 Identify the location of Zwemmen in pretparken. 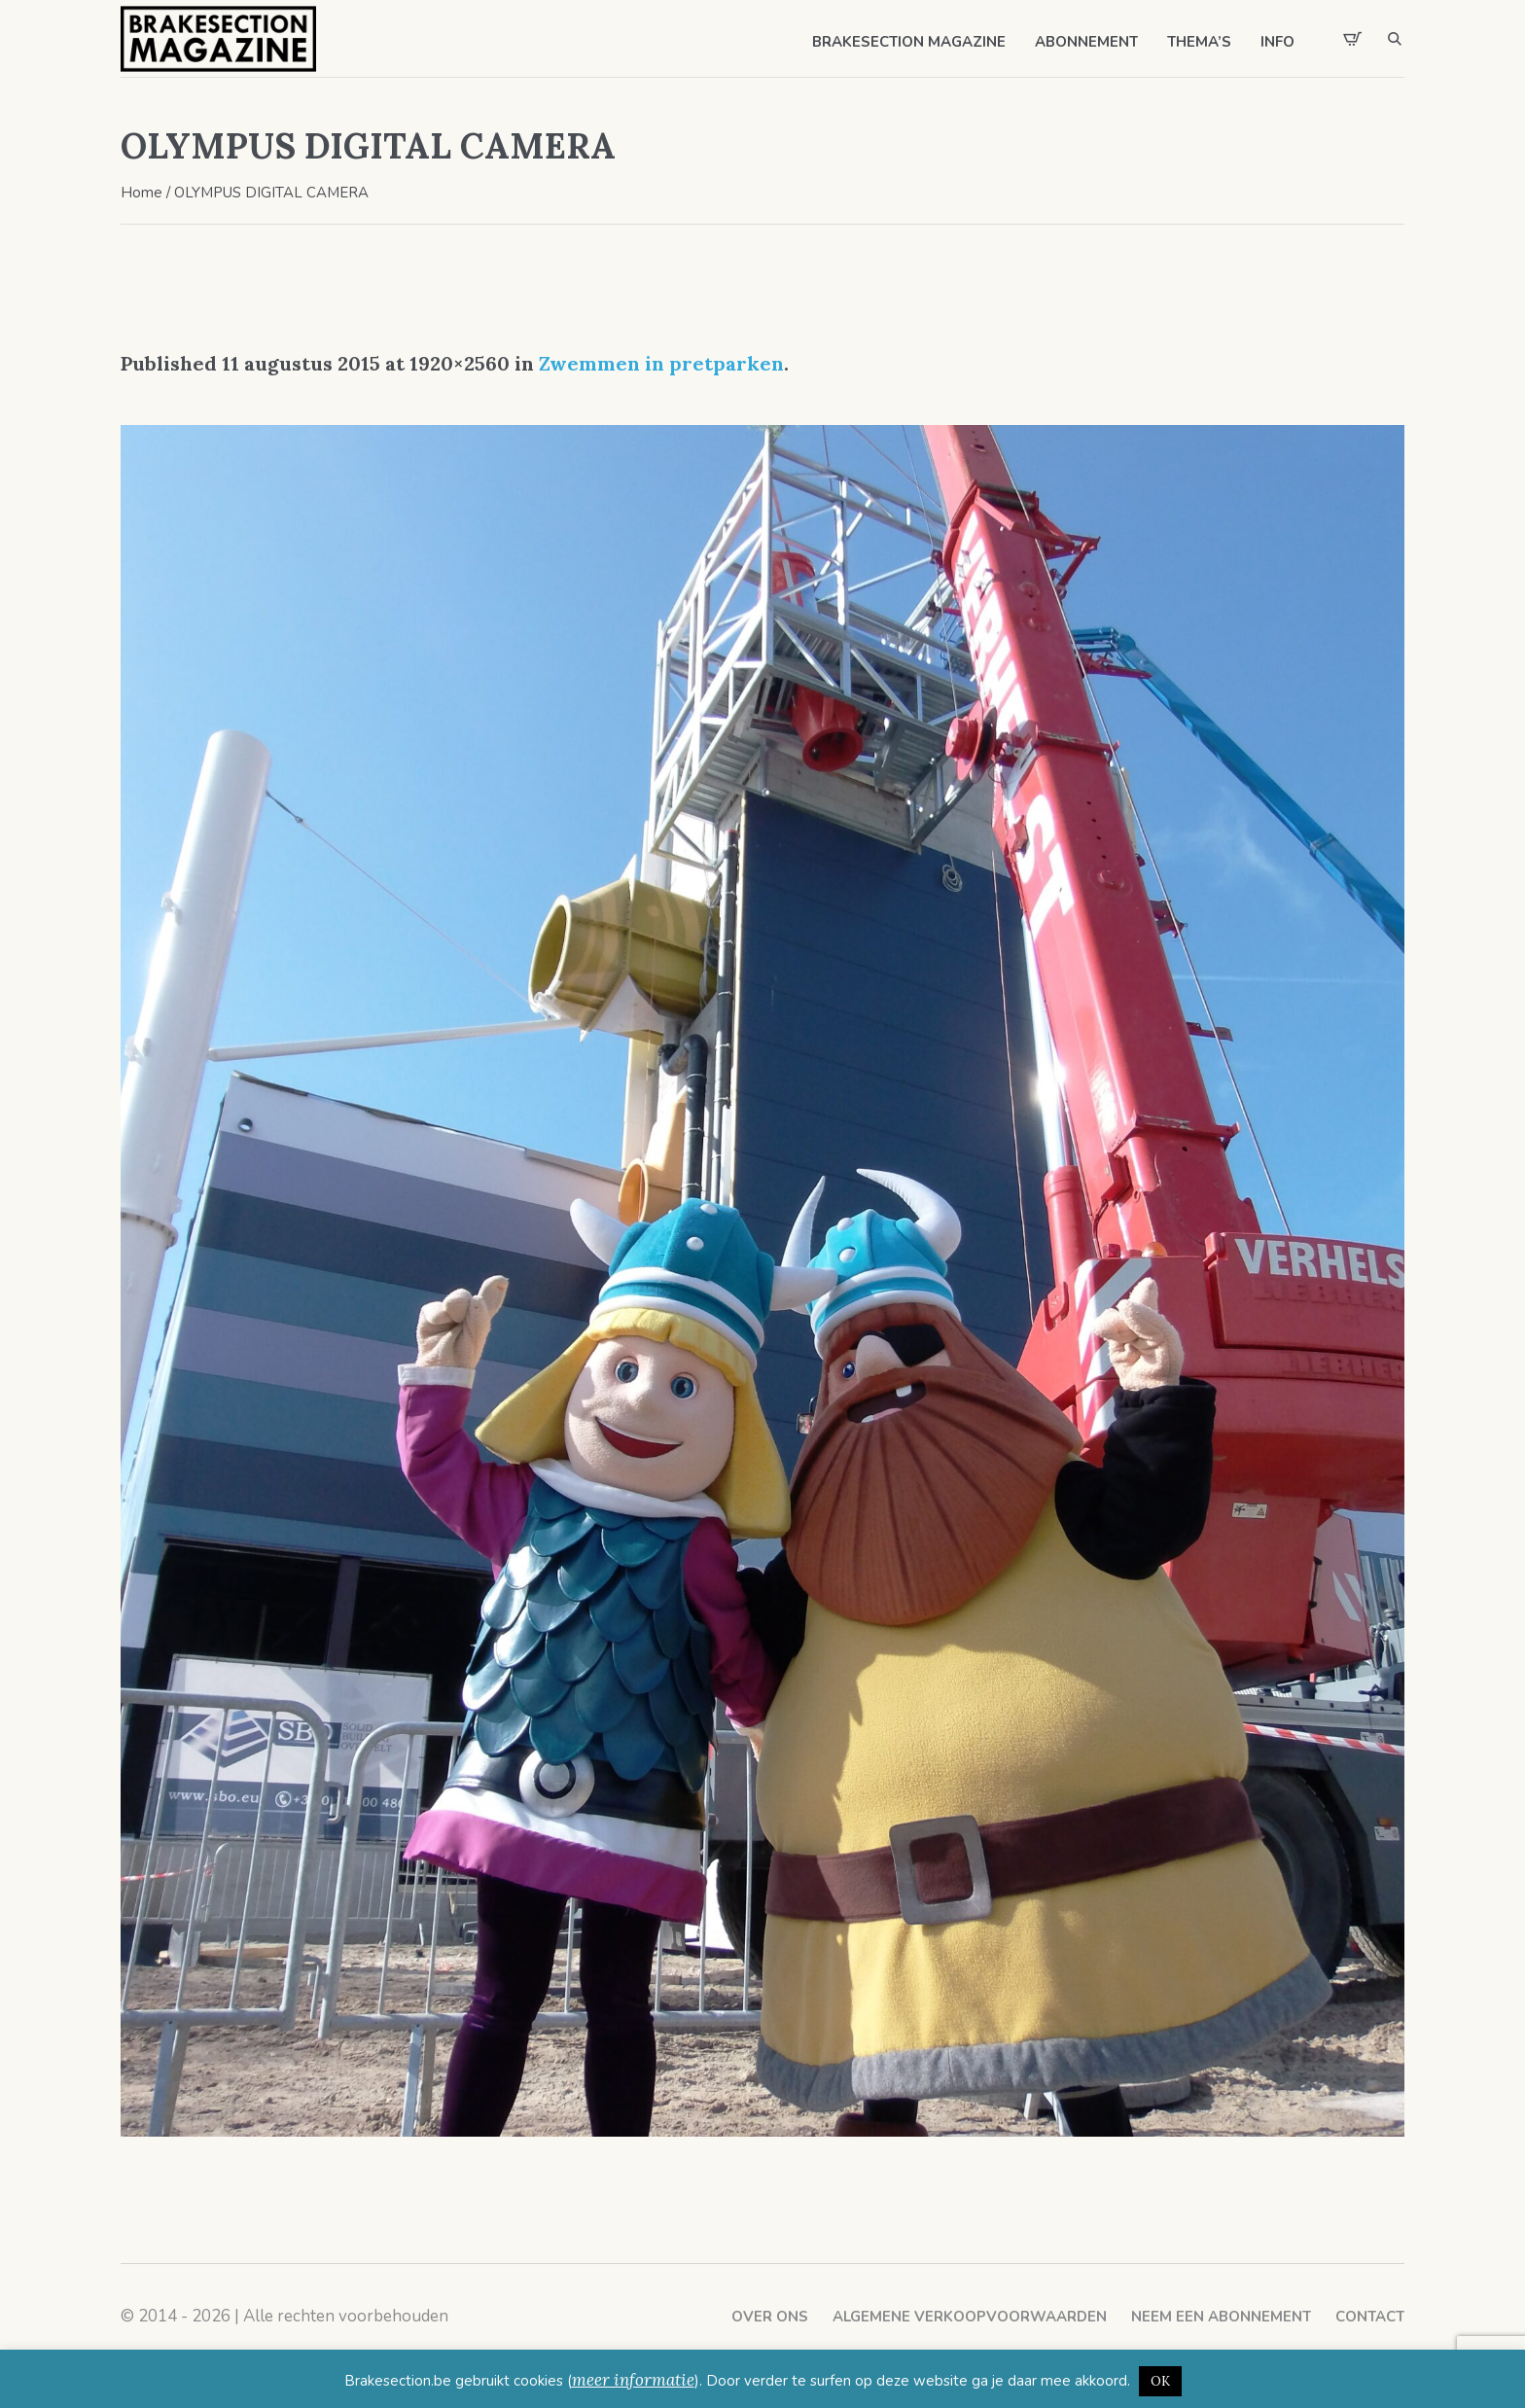
(661, 363).